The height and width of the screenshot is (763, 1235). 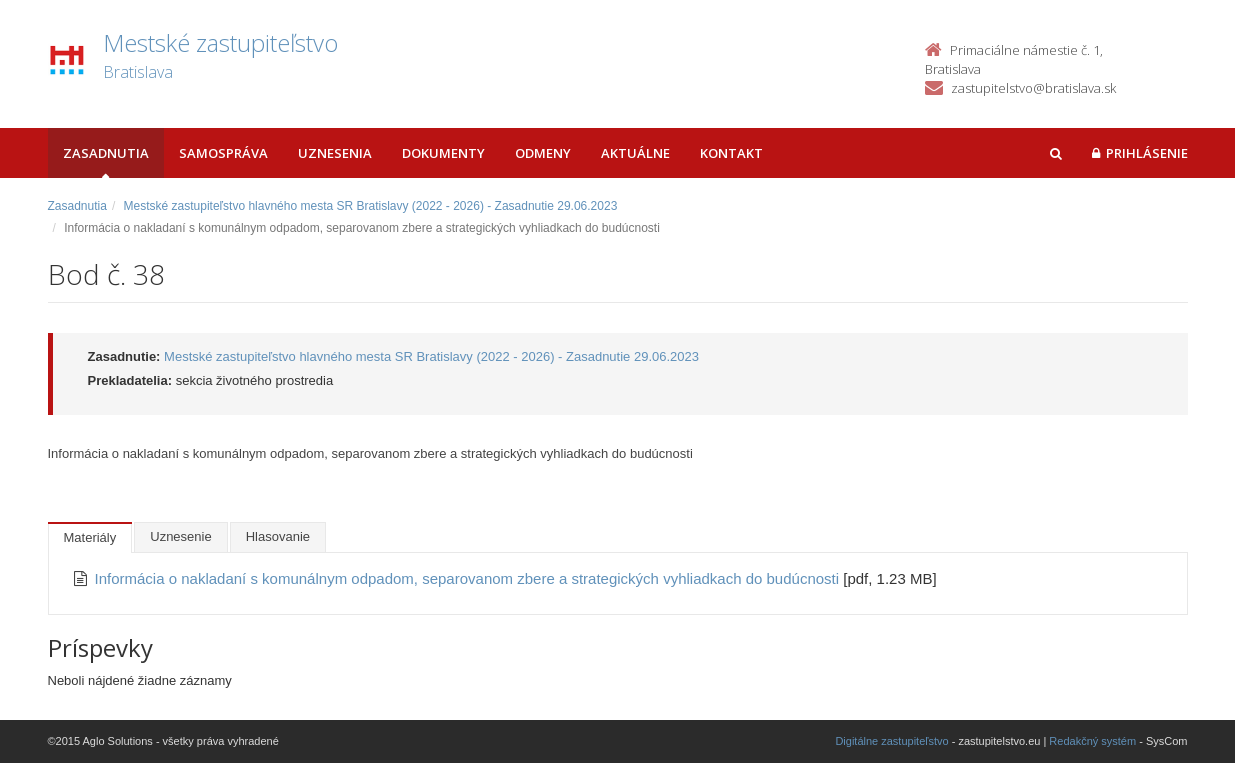 I want to click on Samospráva, so click(x=223, y=153).